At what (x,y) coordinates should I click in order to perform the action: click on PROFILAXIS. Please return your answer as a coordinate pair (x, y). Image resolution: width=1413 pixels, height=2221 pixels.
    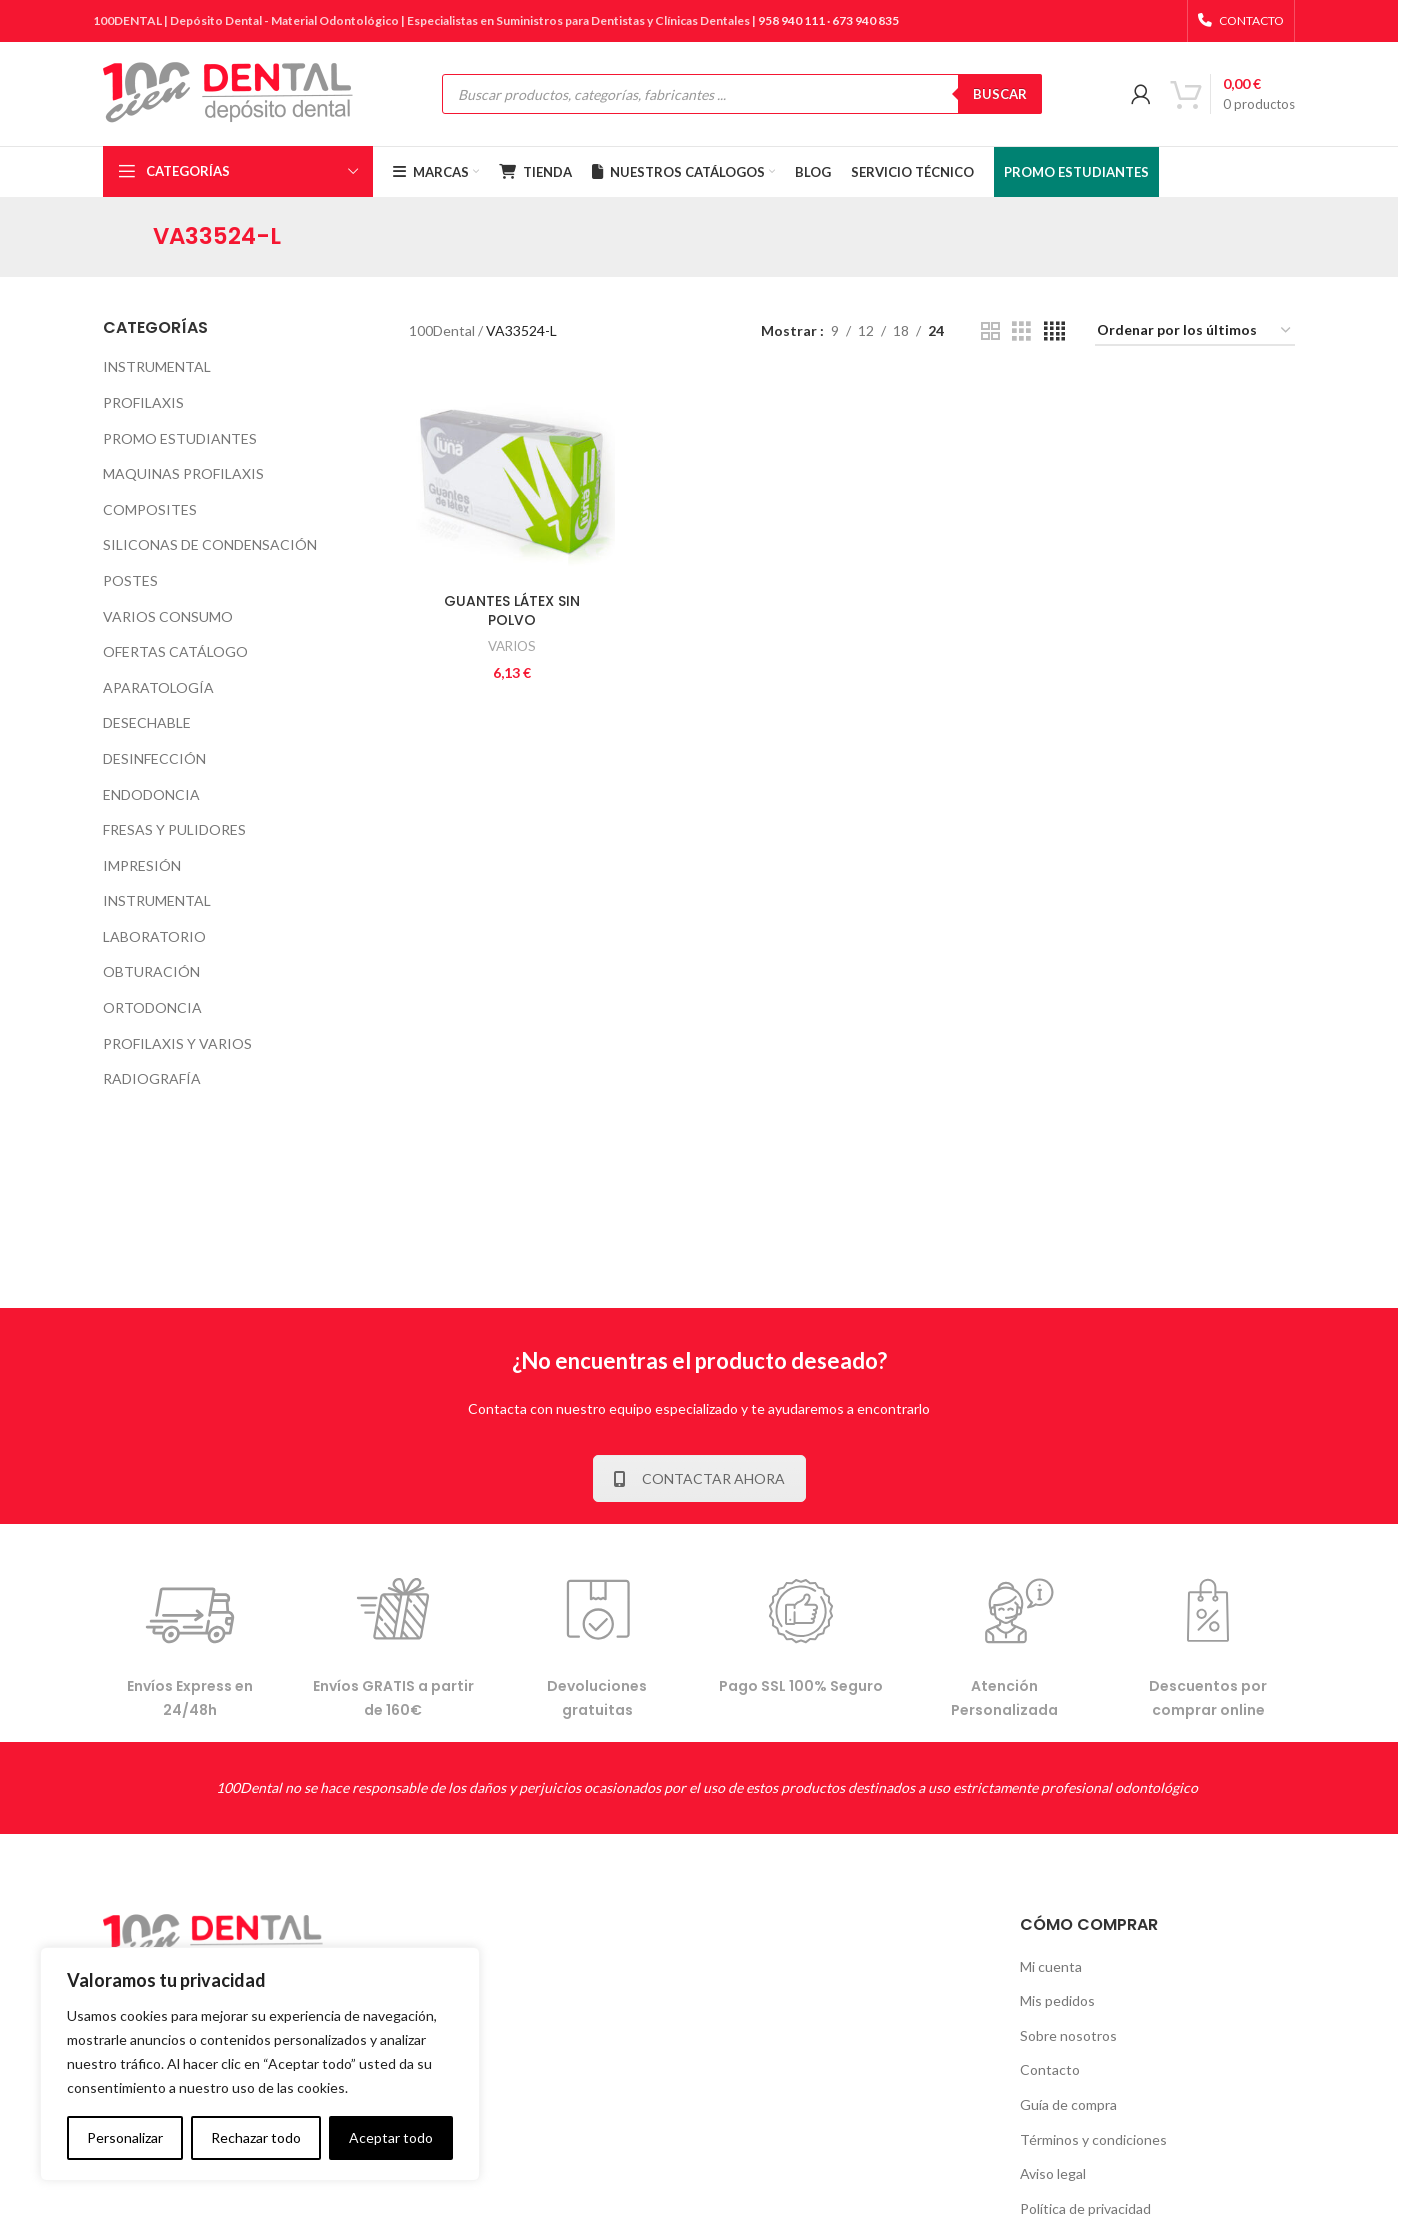
    Looking at the image, I should click on (143, 402).